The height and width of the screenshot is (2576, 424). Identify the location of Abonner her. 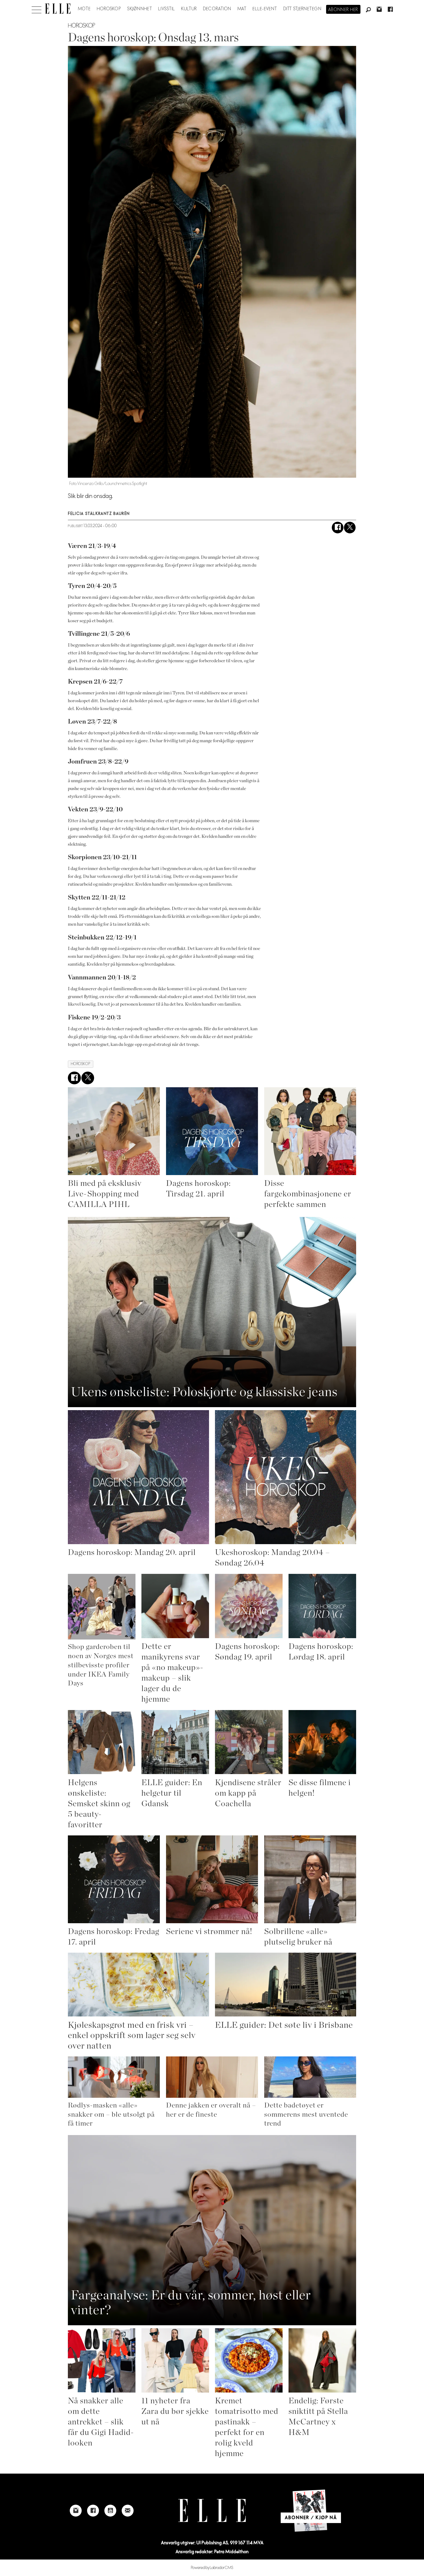
(343, 9).